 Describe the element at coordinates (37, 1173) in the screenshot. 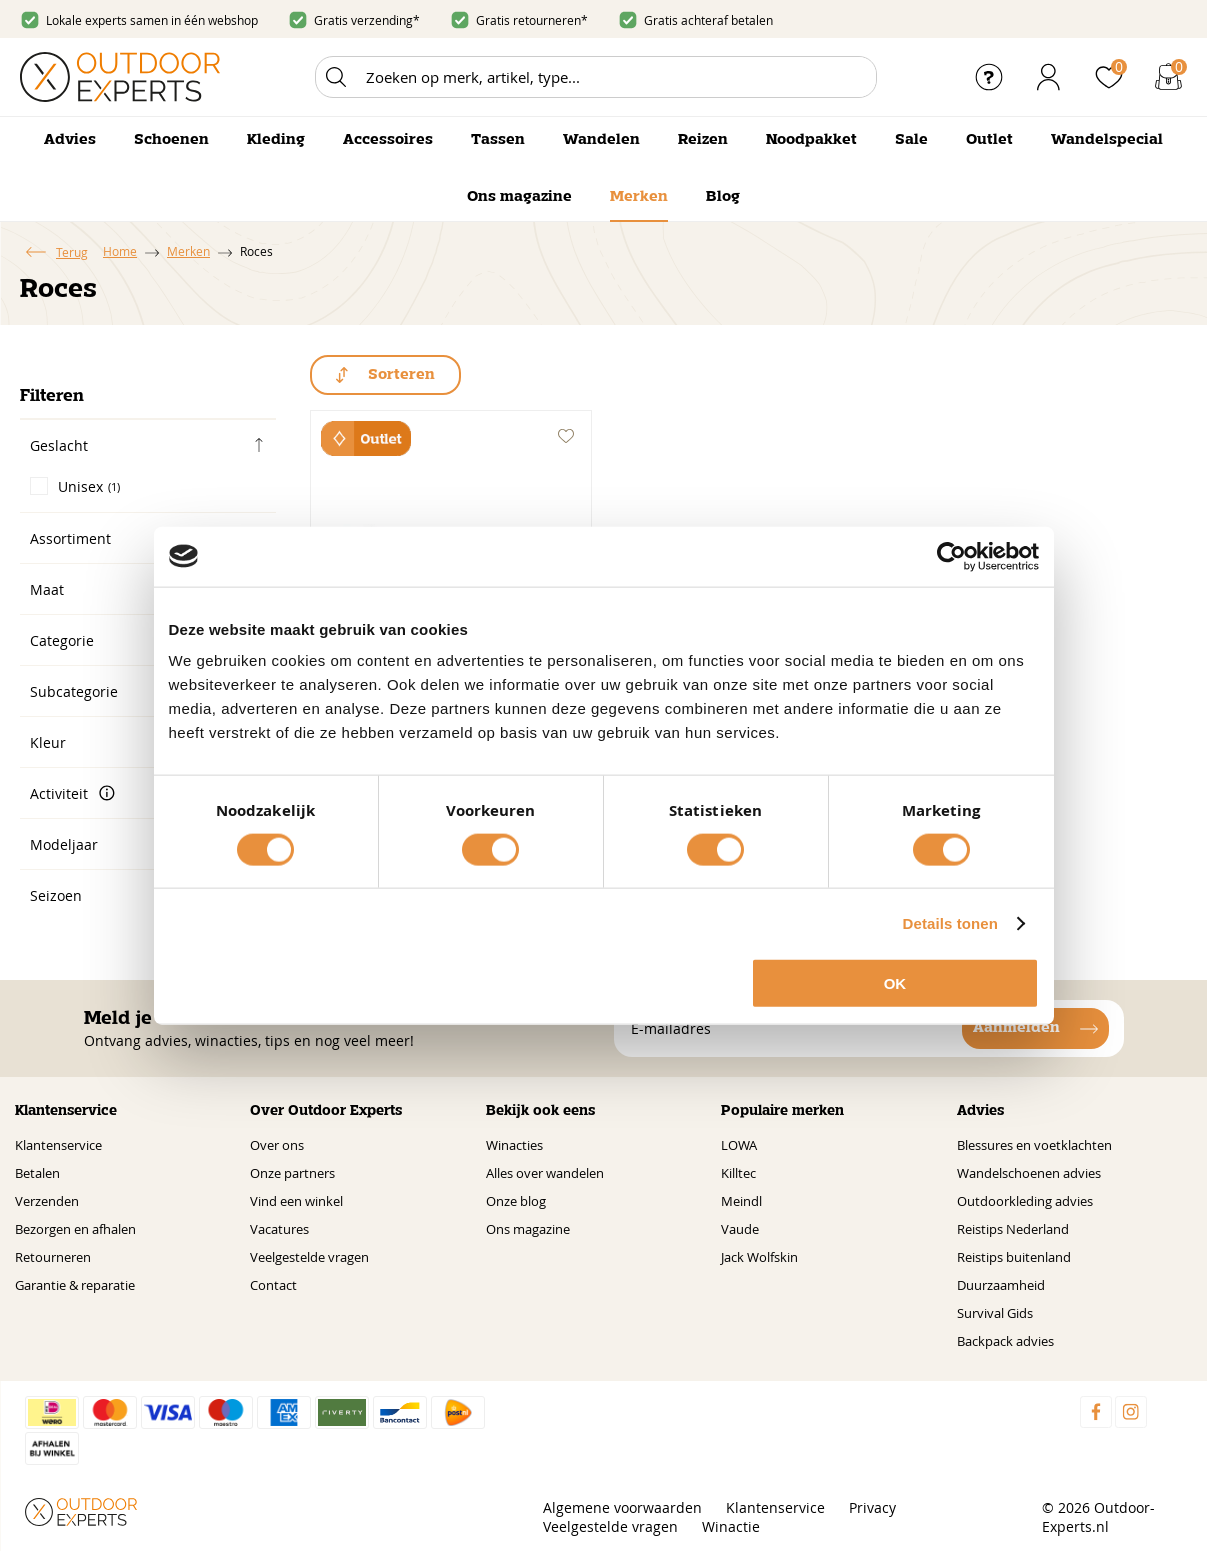

I see `Betalen` at that location.